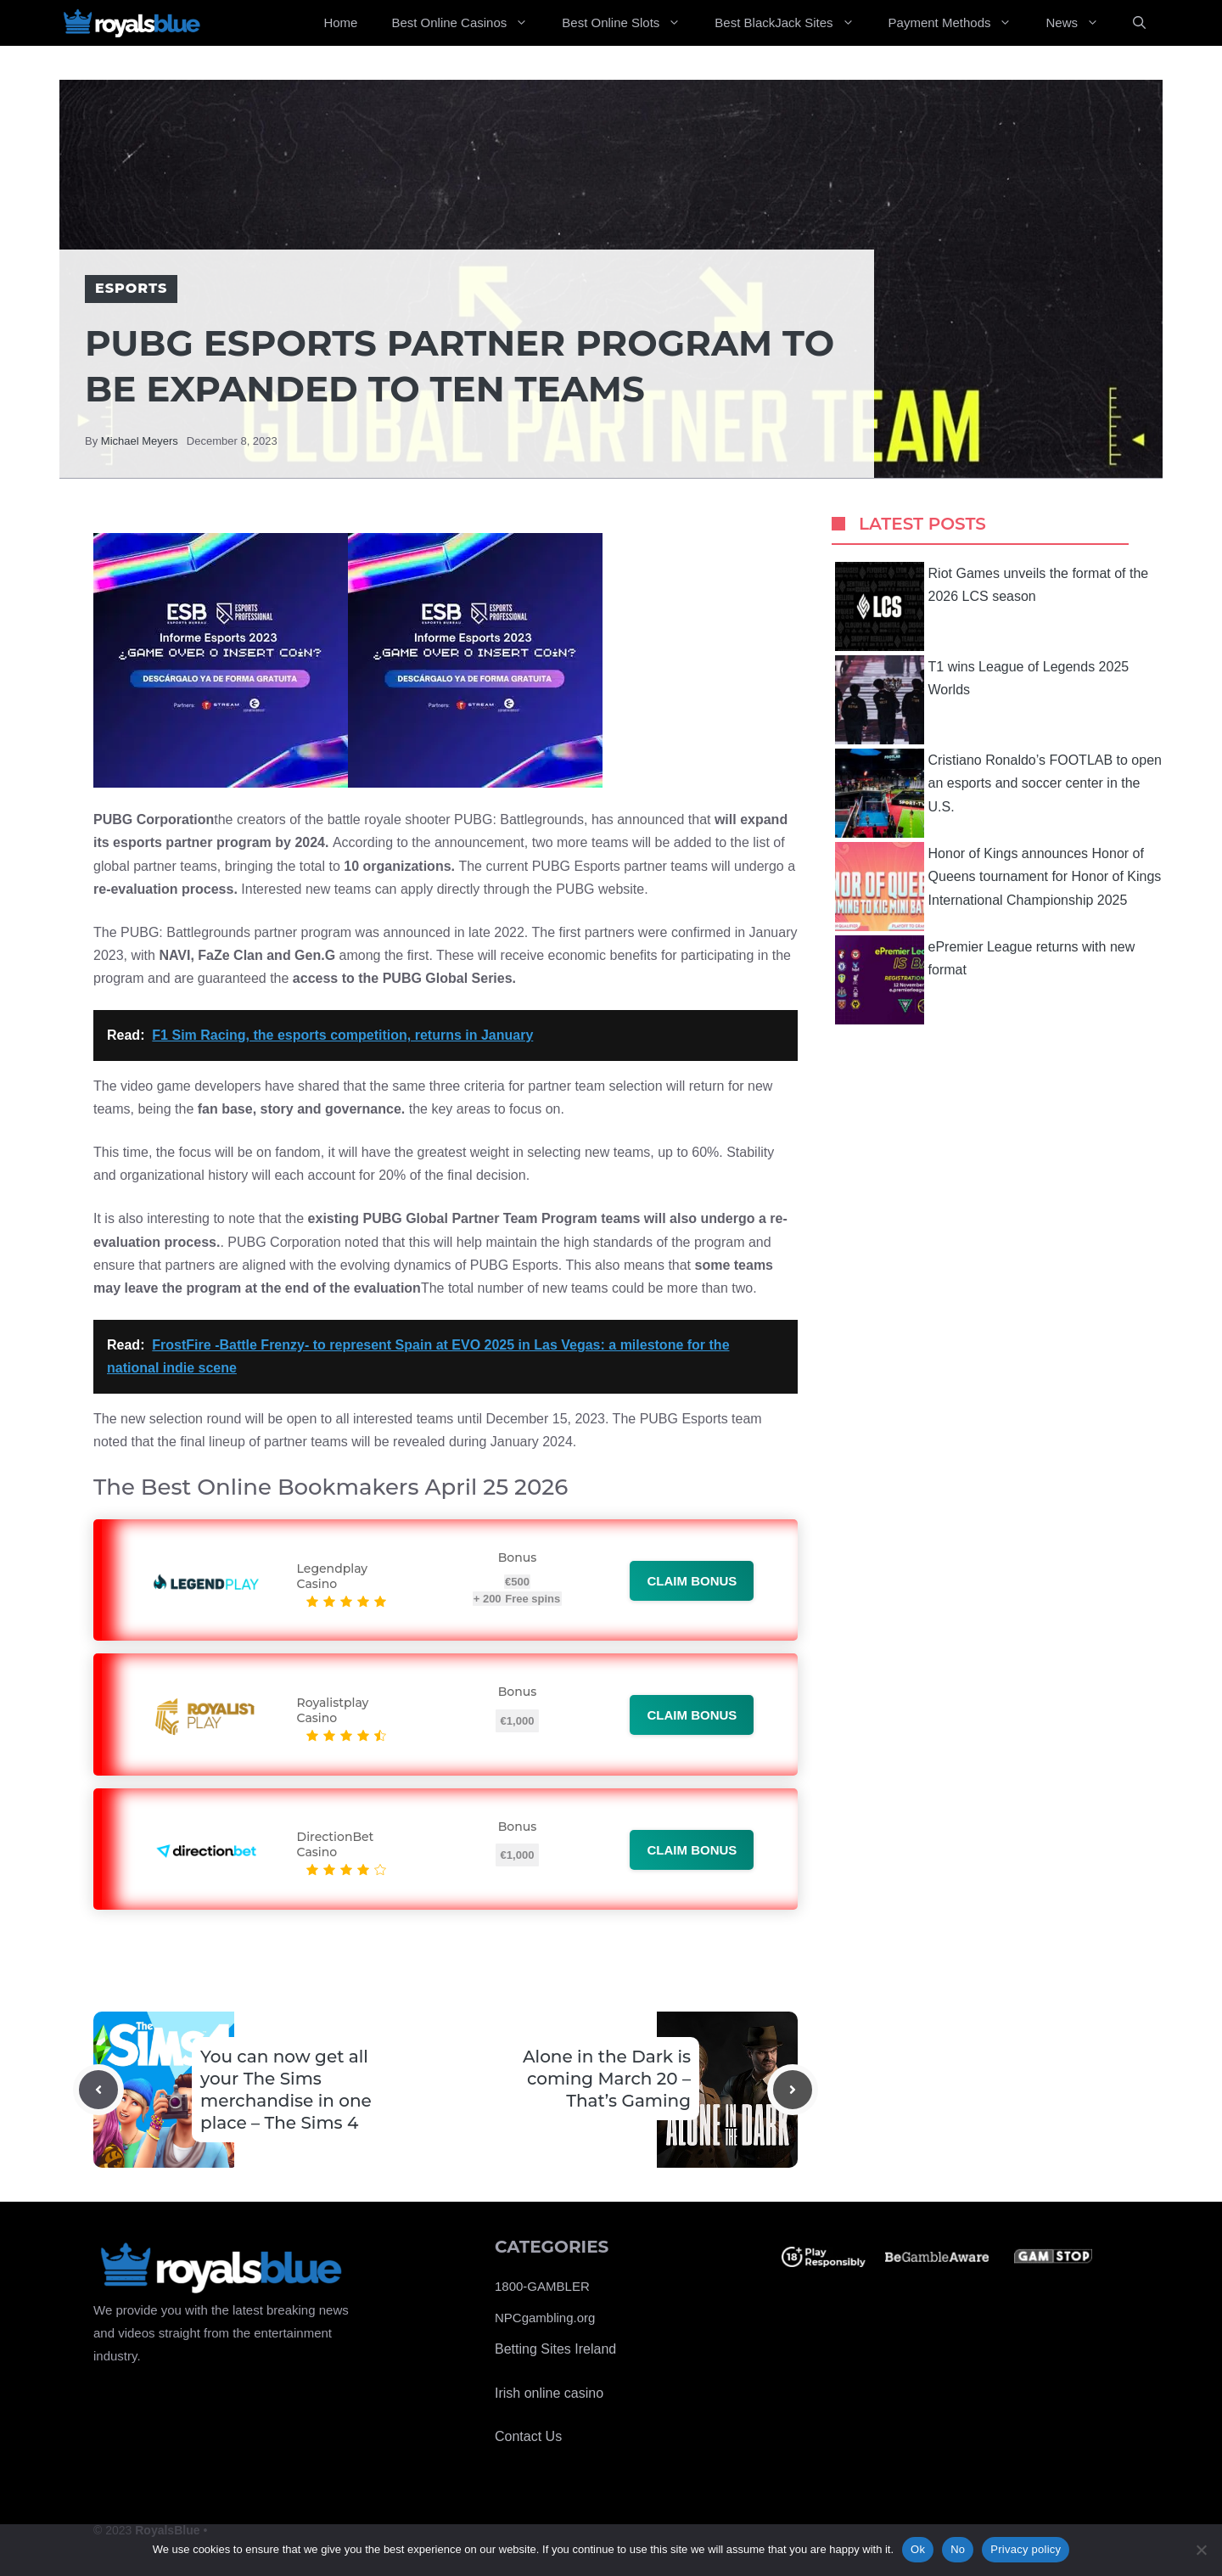  What do you see at coordinates (607, 2078) in the screenshot?
I see `Alone in the Dark is coming March 20 – That’s Gaming` at bounding box center [607, 2078].